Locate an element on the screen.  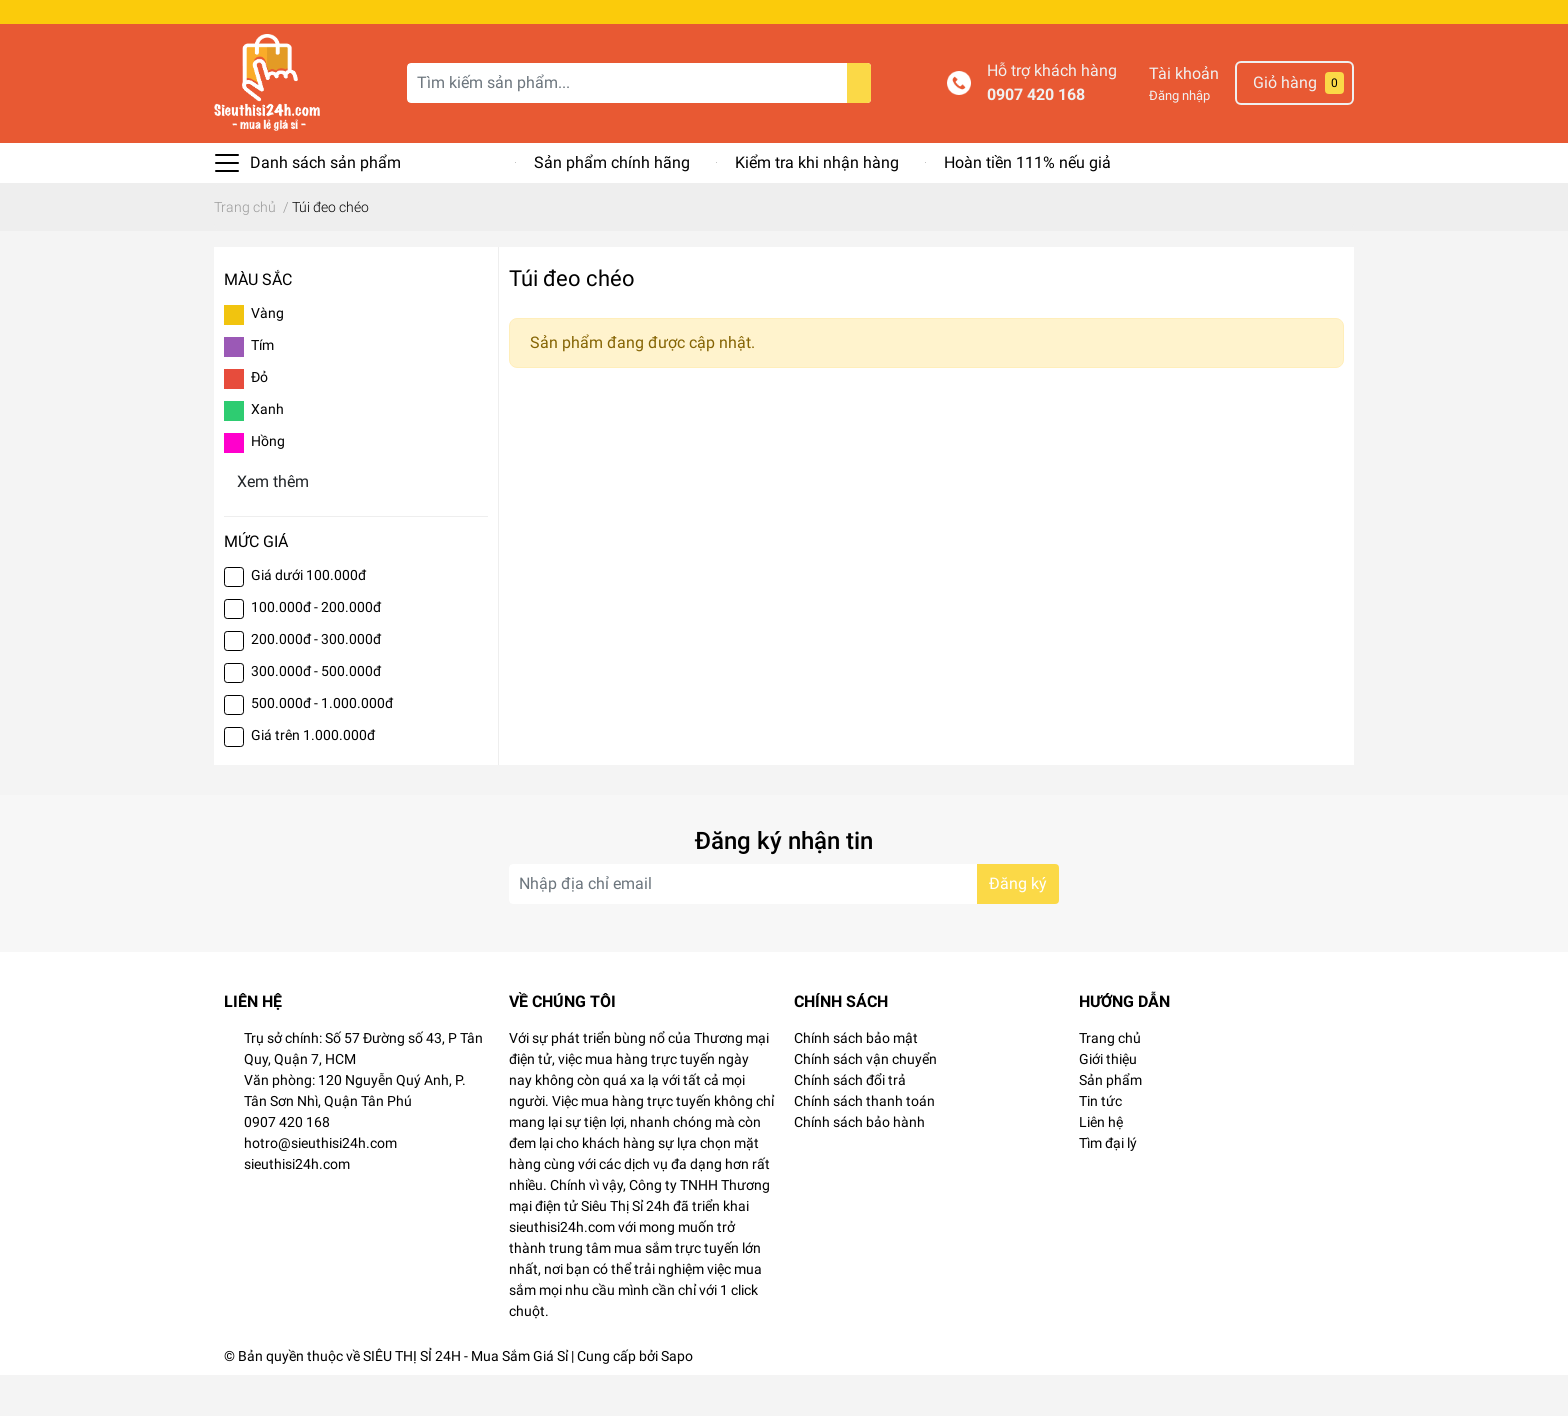
Sản phẩm is located at coordinates (1110, 1121).